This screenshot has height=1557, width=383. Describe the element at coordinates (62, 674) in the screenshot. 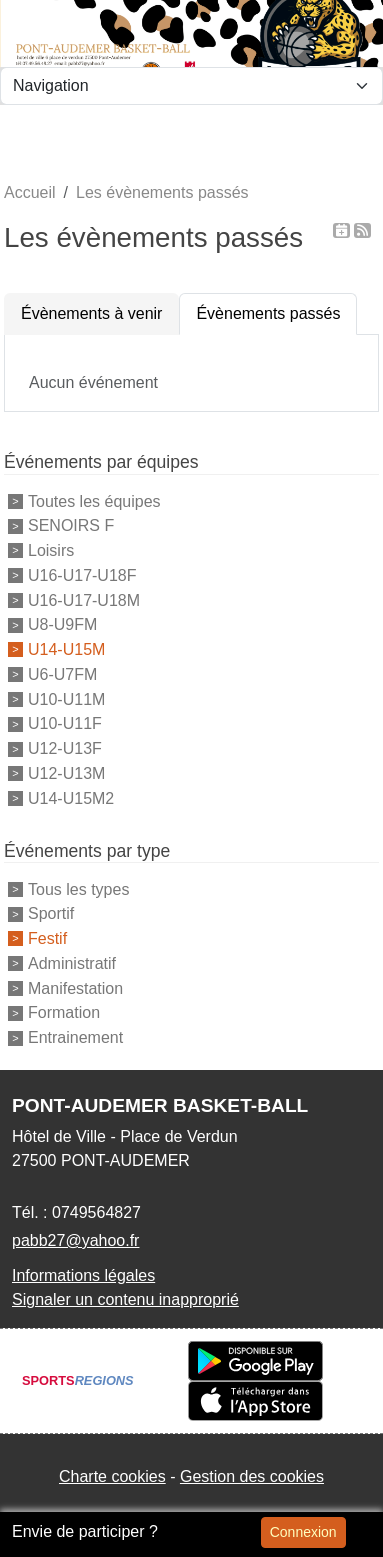

I see `U6-U7FM` at that location.